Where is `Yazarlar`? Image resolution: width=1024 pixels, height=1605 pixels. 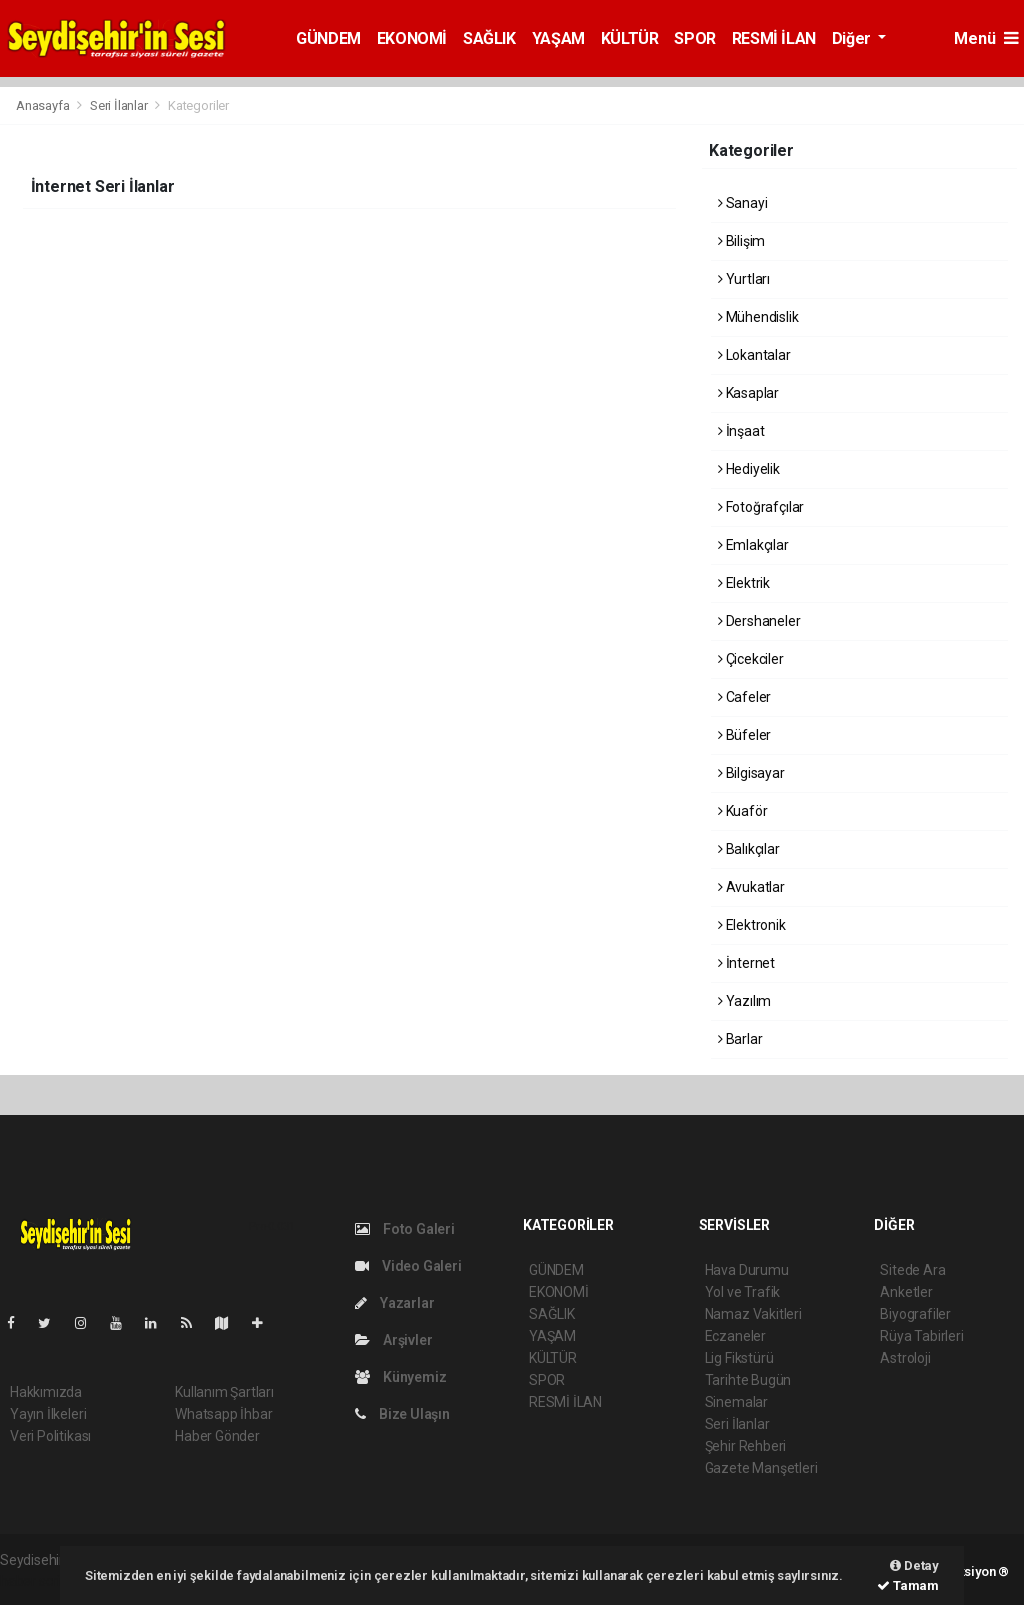 Yazarlar is located at coordinates (394, 1303).